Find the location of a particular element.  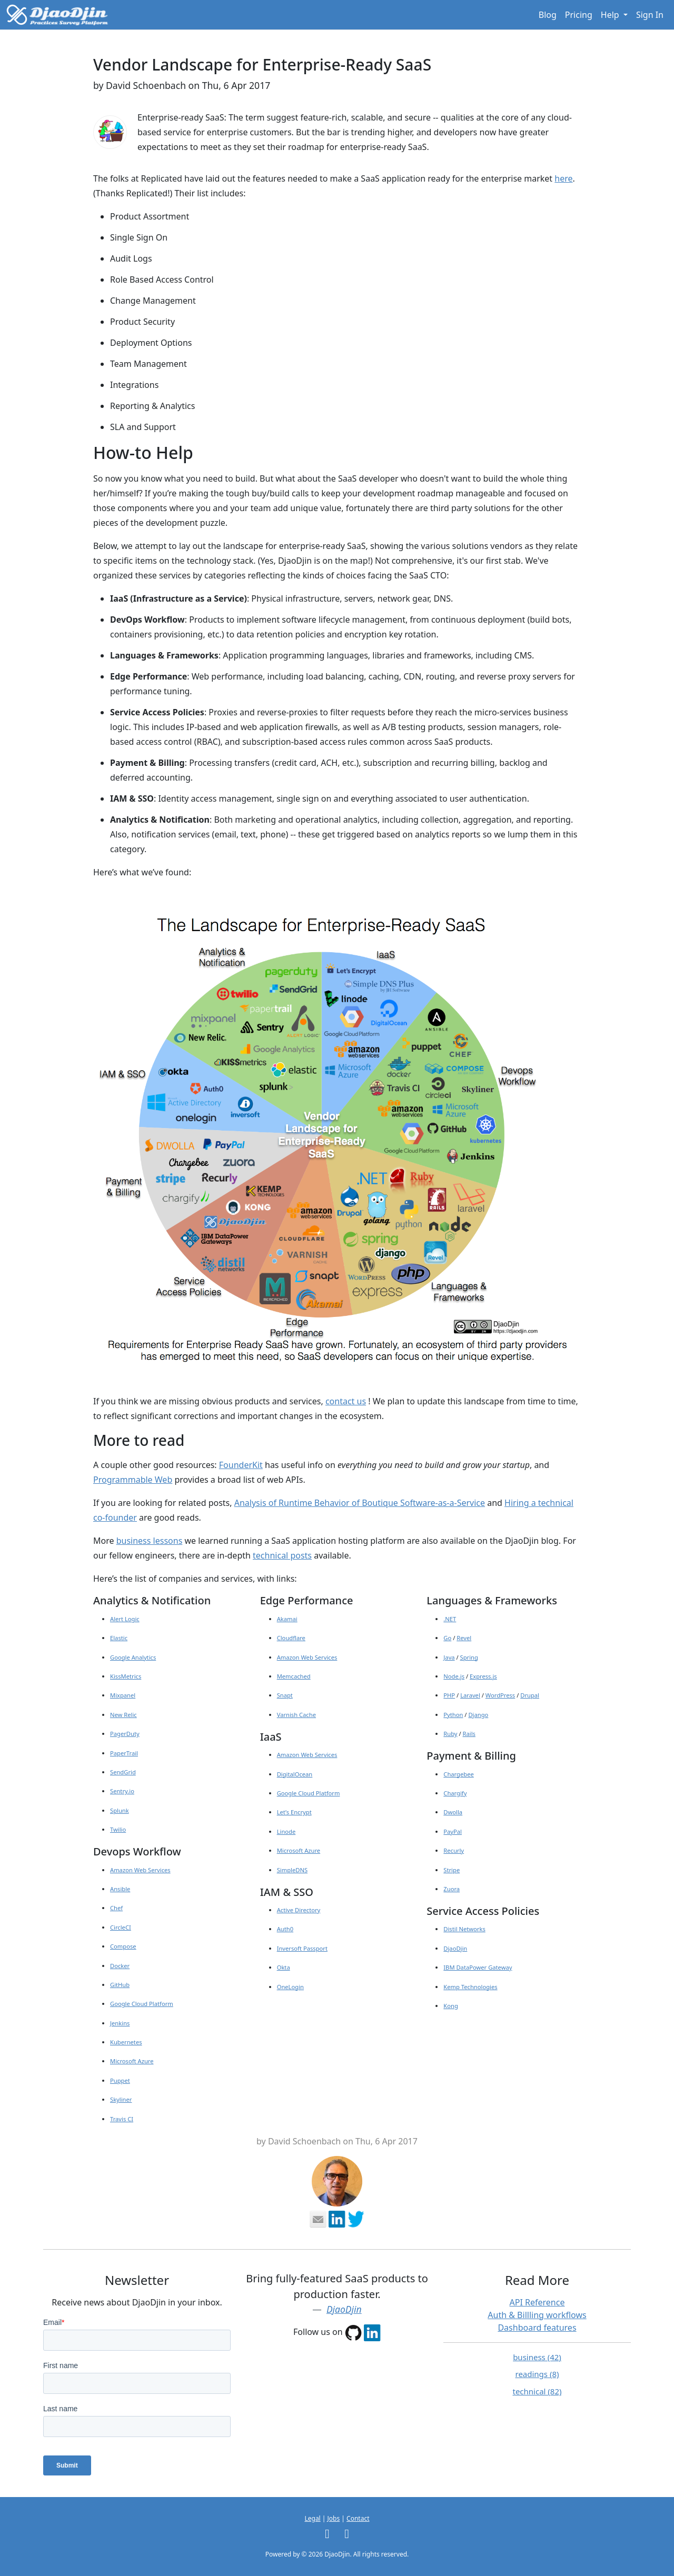

Laravel is located at coordinates (470, 1695).